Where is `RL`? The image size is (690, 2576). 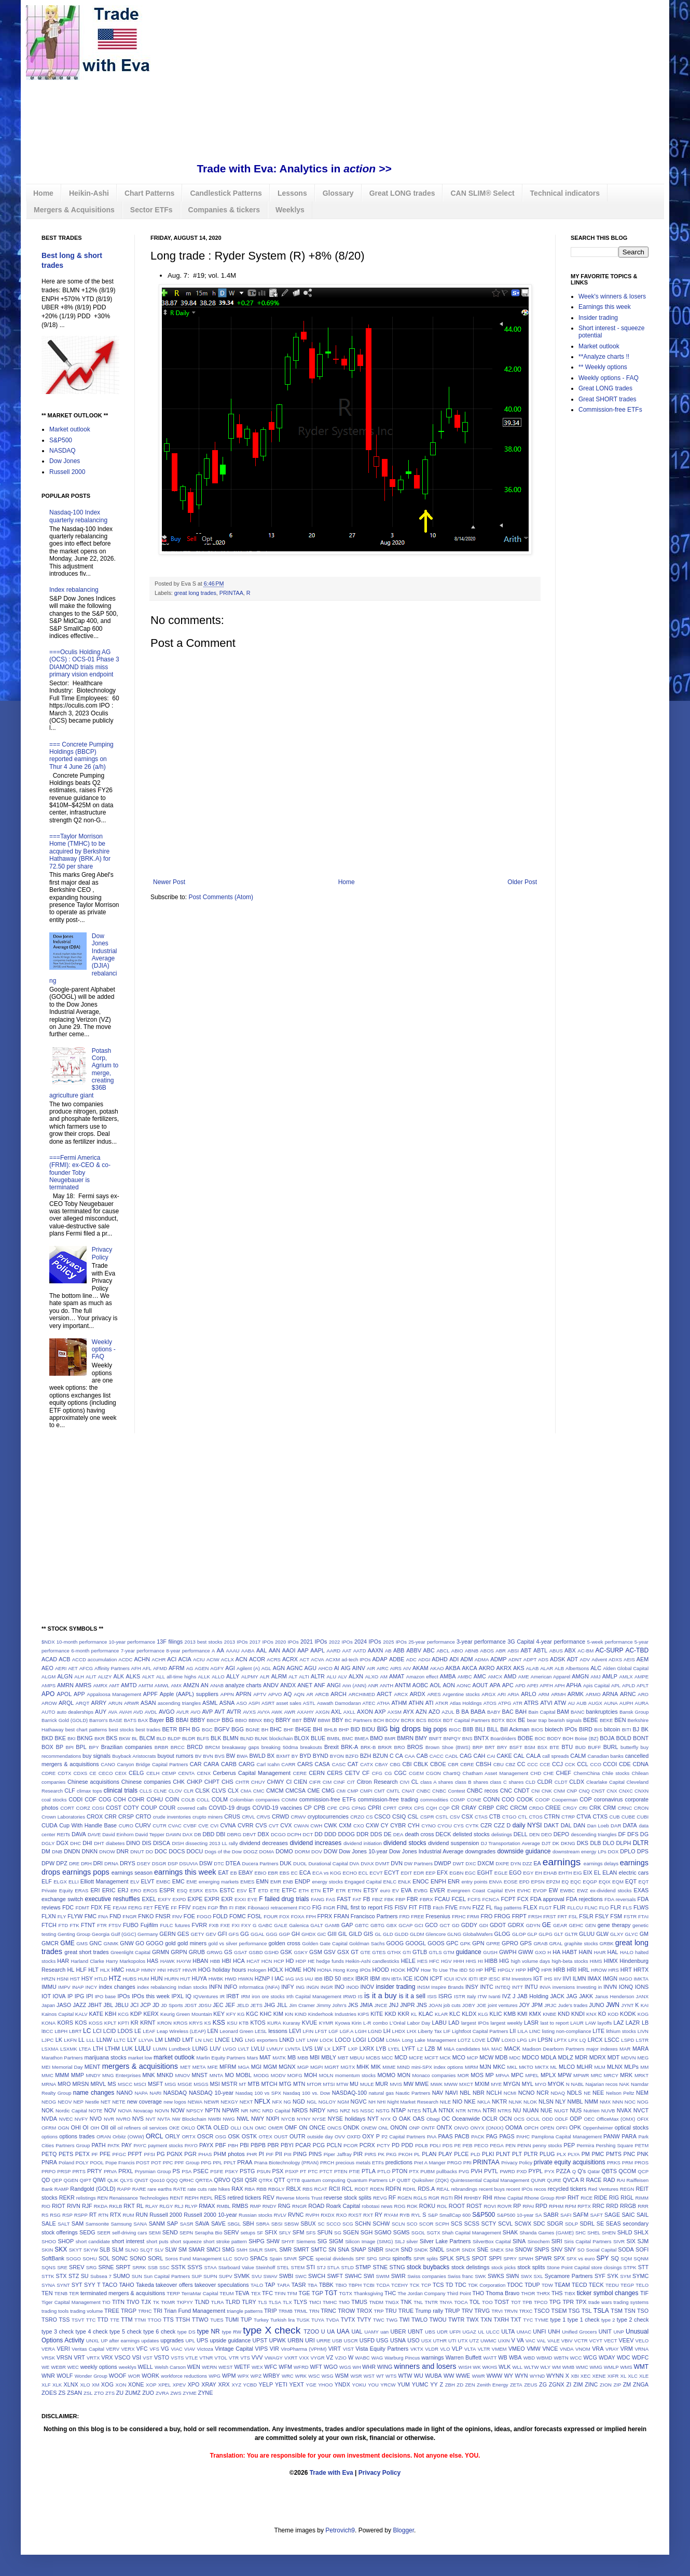 RL is located at coordinates (140, 2206).